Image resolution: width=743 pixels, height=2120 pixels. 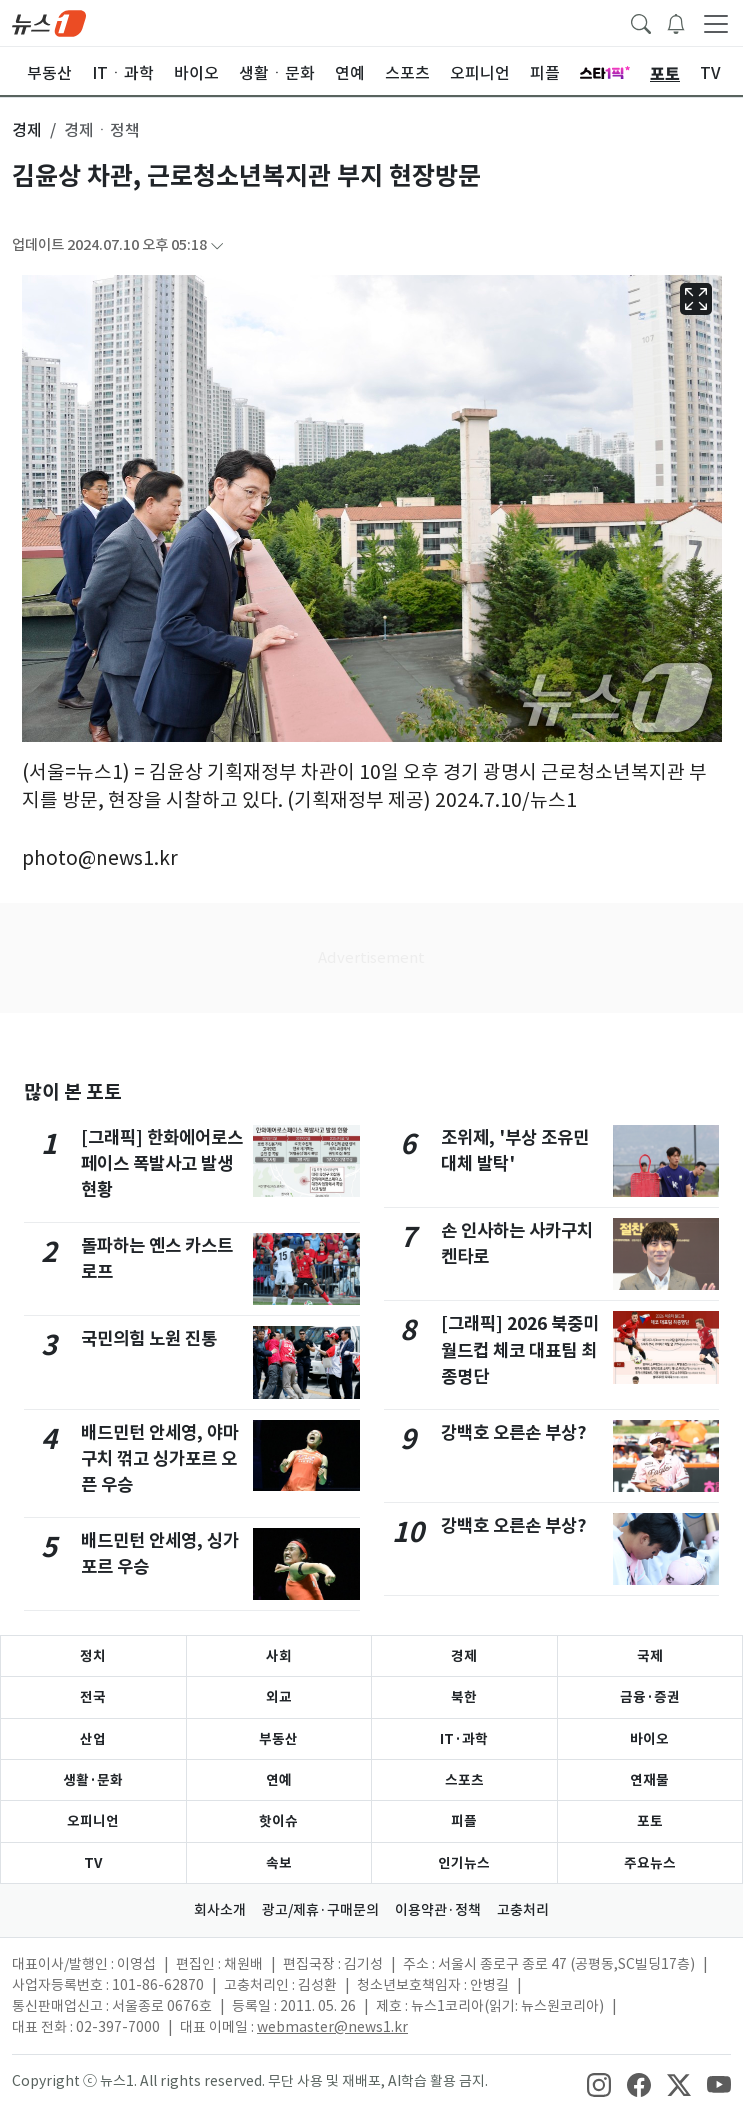 What do you see at coordinates (464, 1739) in the screenshot?
I see `IT·과학` at bounding box center [464, 1739].